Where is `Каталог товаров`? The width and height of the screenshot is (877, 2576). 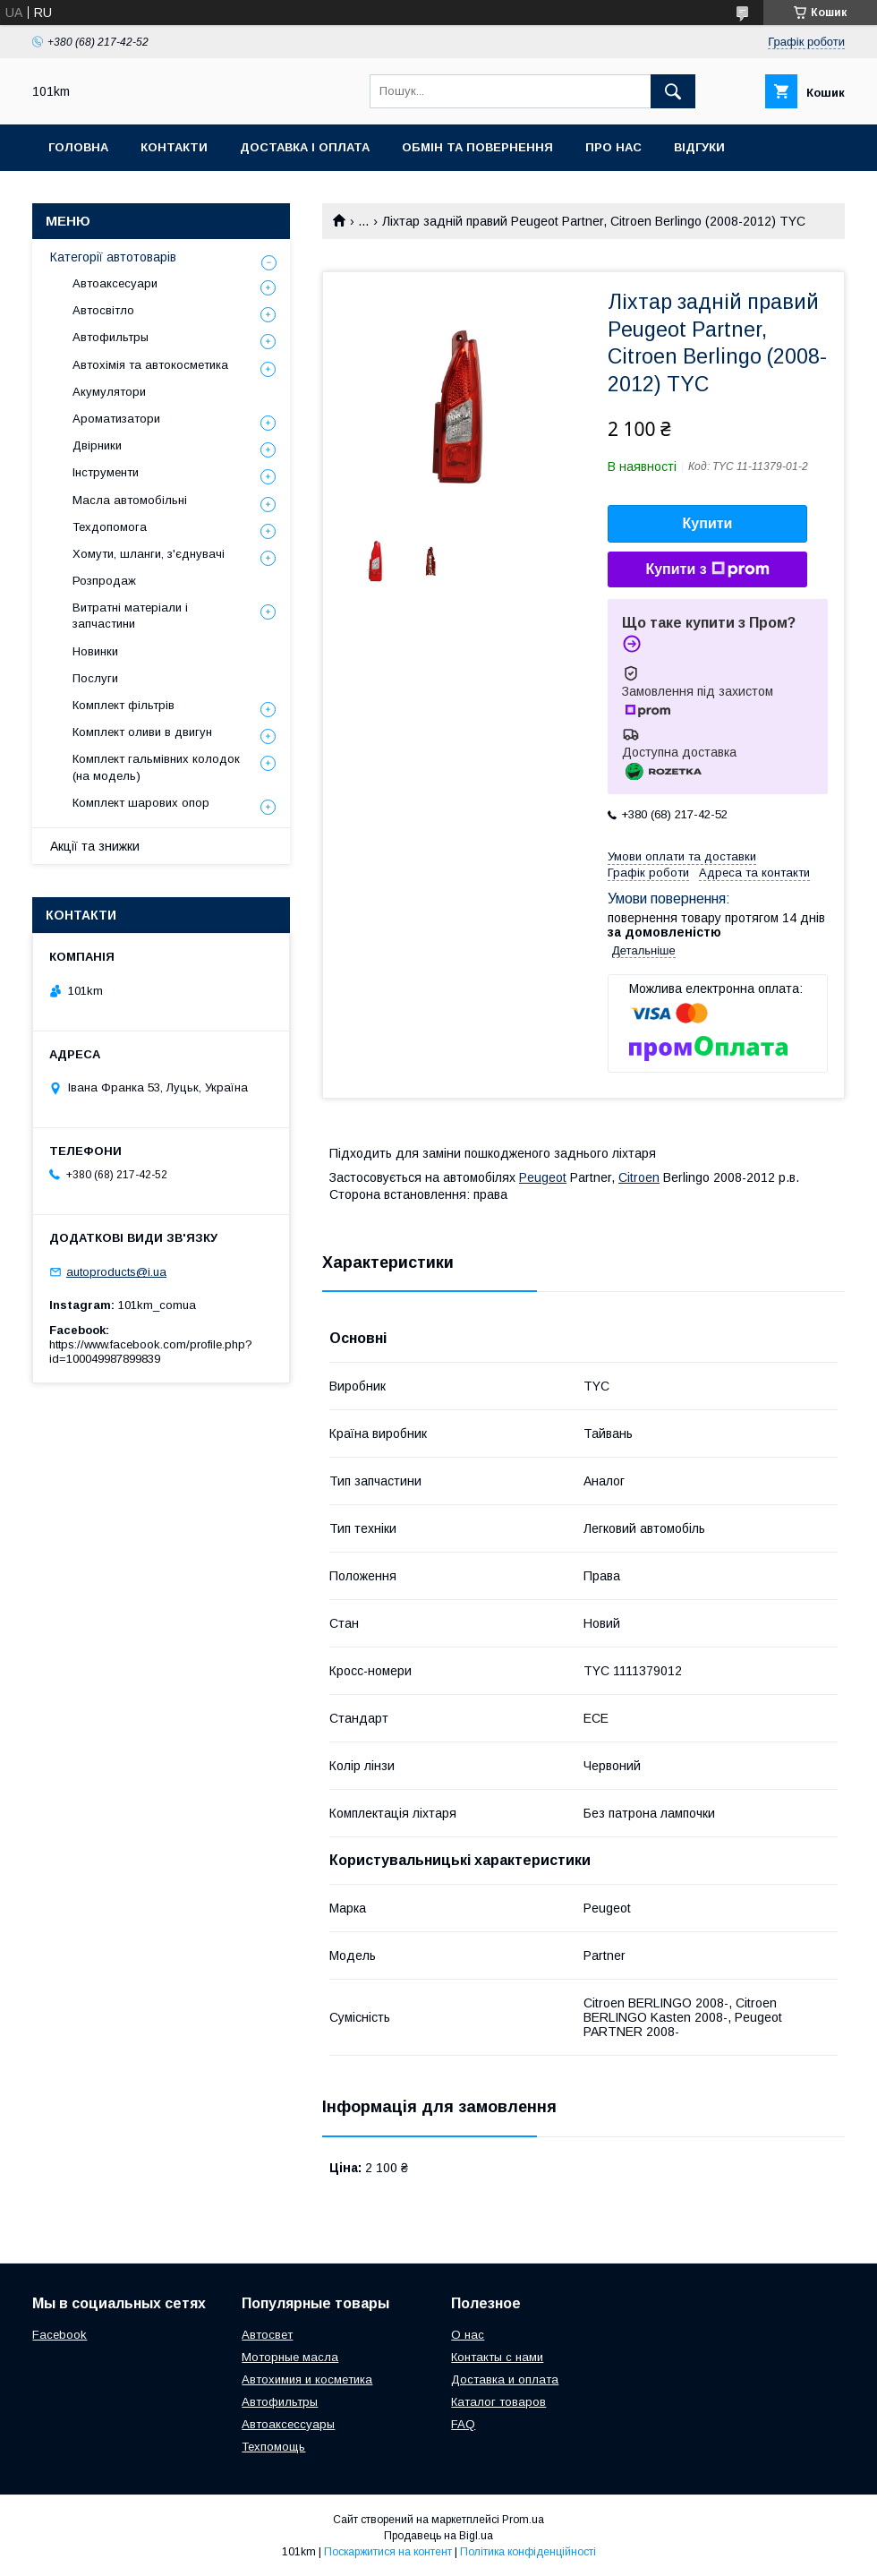 Каталог товаров is located at coordinates (498, 2402).